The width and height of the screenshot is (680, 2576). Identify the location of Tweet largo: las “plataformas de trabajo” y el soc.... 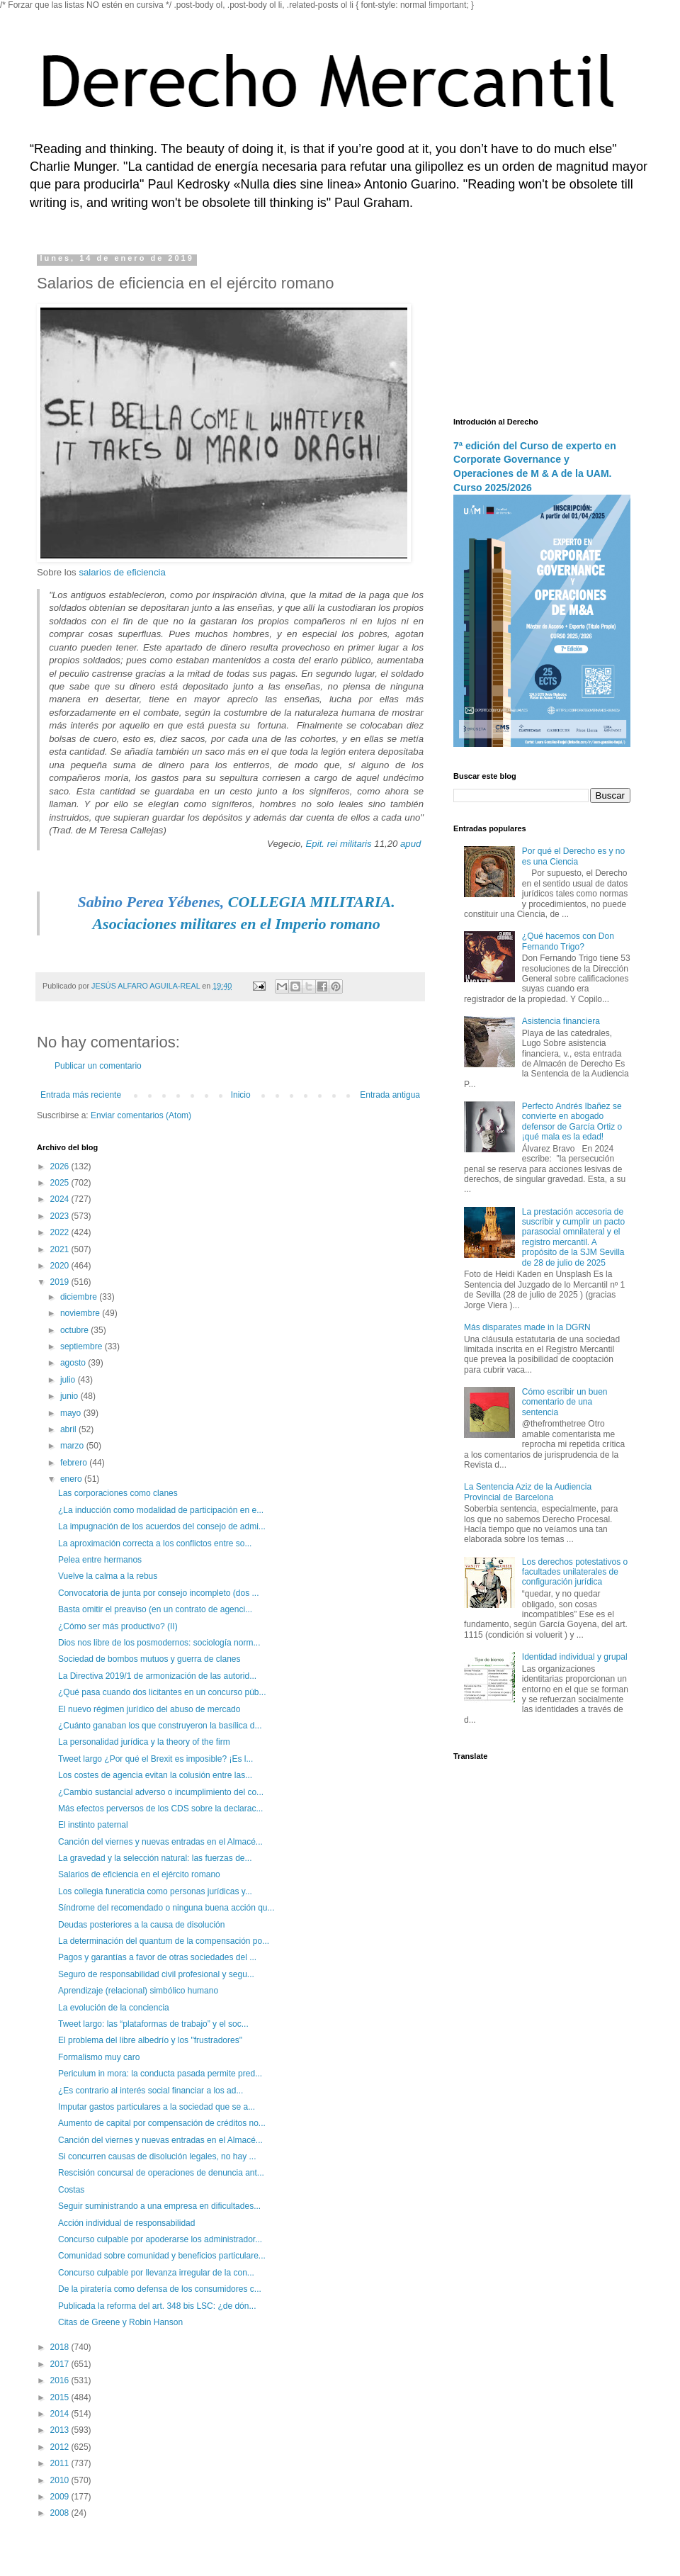
(153, 2024).